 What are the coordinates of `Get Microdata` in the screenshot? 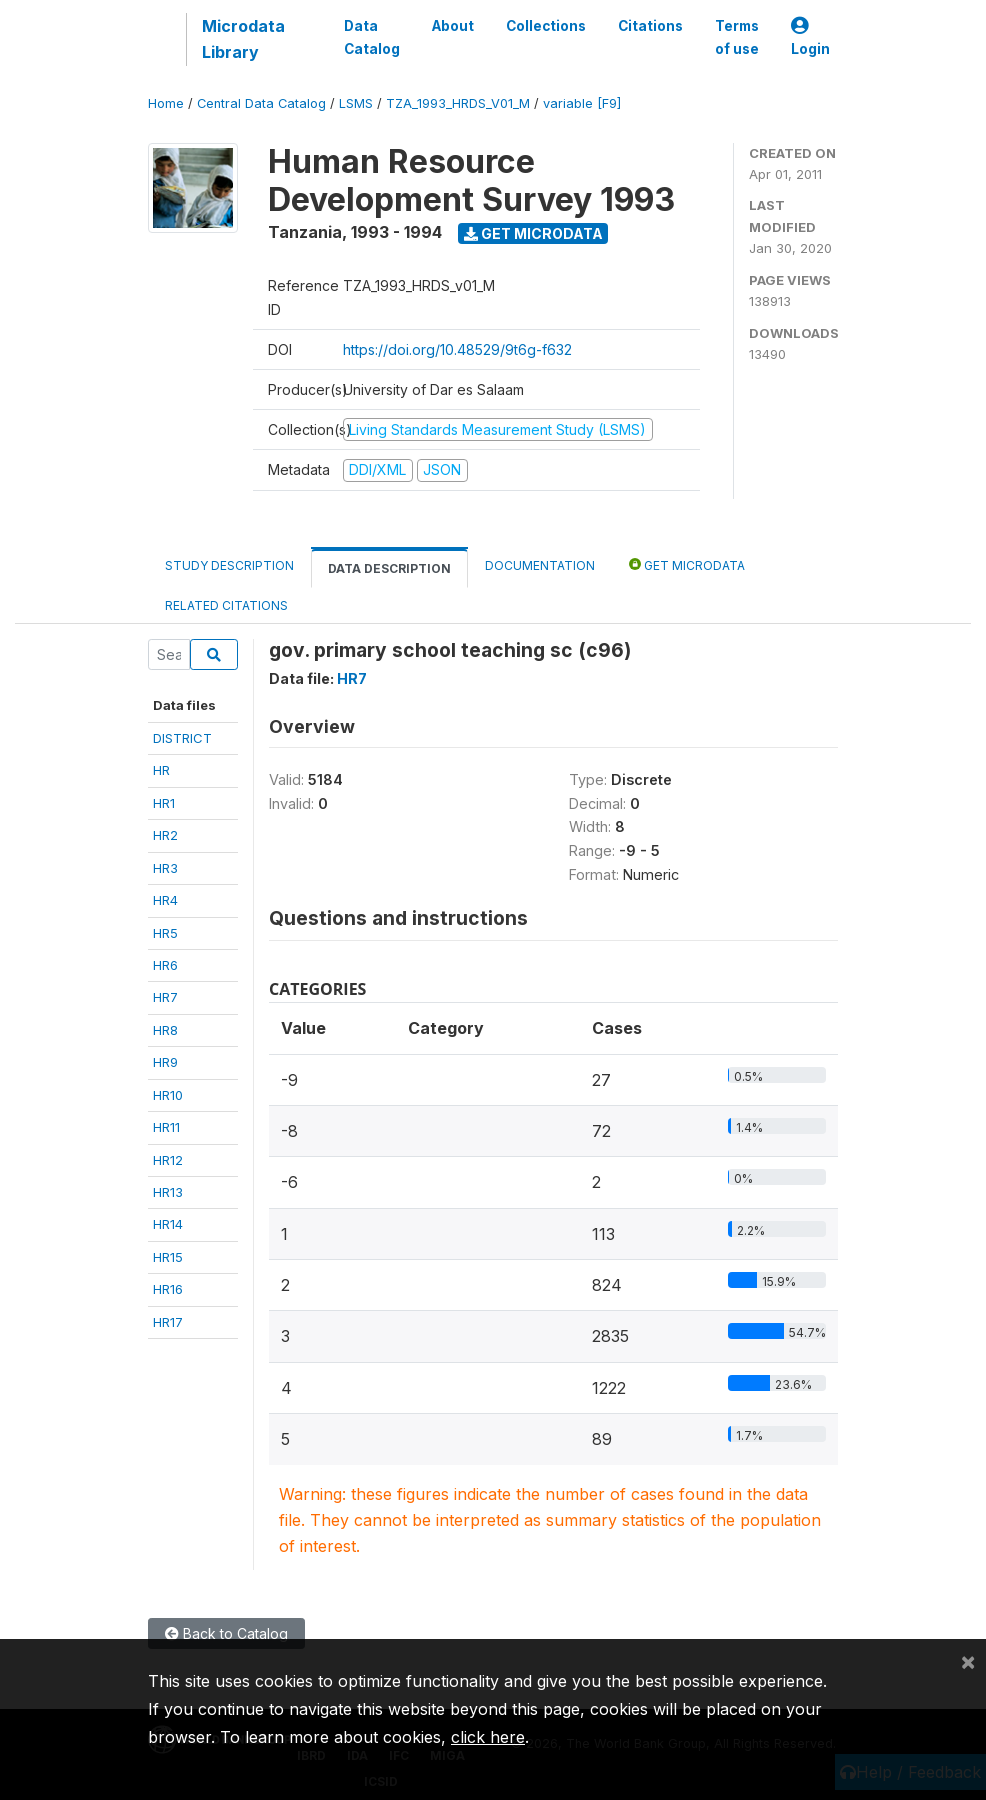 It's located at (533, 233).